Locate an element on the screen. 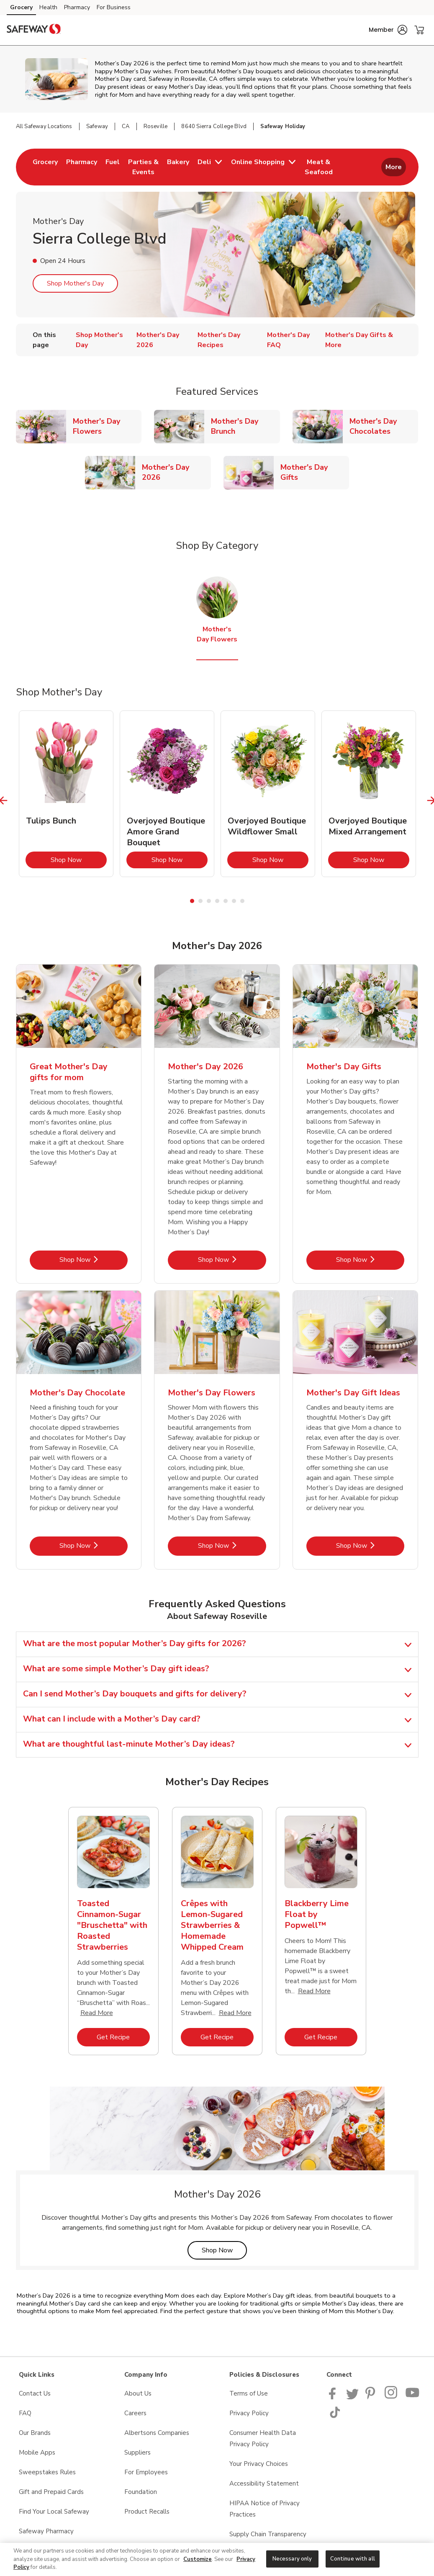 Image resolution: width=434 pixels, height=2576 pixels. Continue with all is located at coordinates (352, 2558).